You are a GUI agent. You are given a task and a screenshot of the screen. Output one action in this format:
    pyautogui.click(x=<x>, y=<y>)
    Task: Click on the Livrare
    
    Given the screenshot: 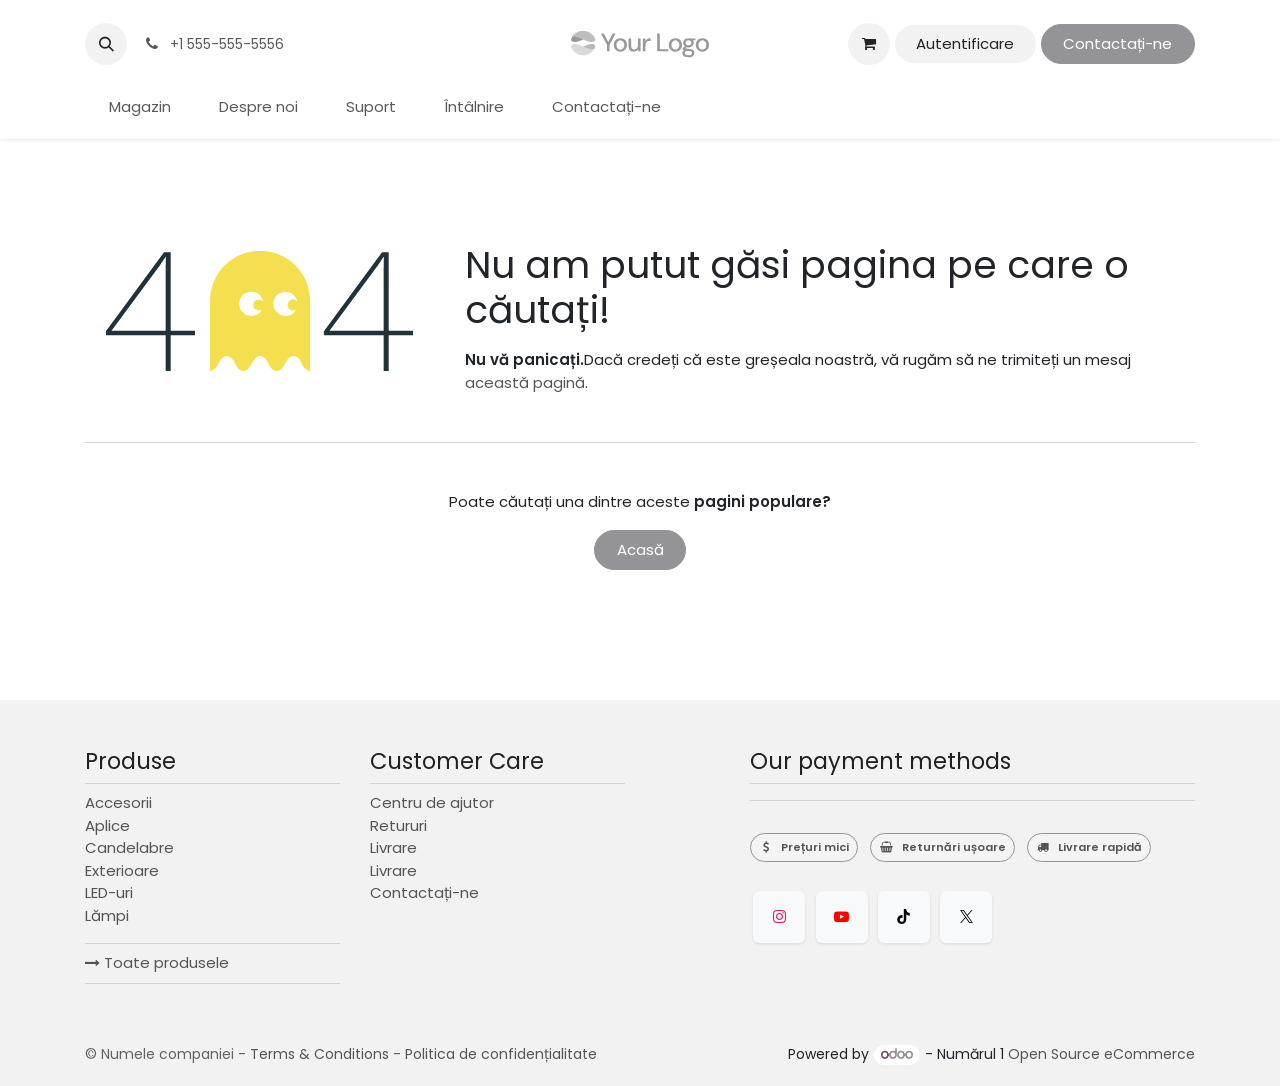 What is the action you would take?
    pyautogui.click(x=393, y=847)
    